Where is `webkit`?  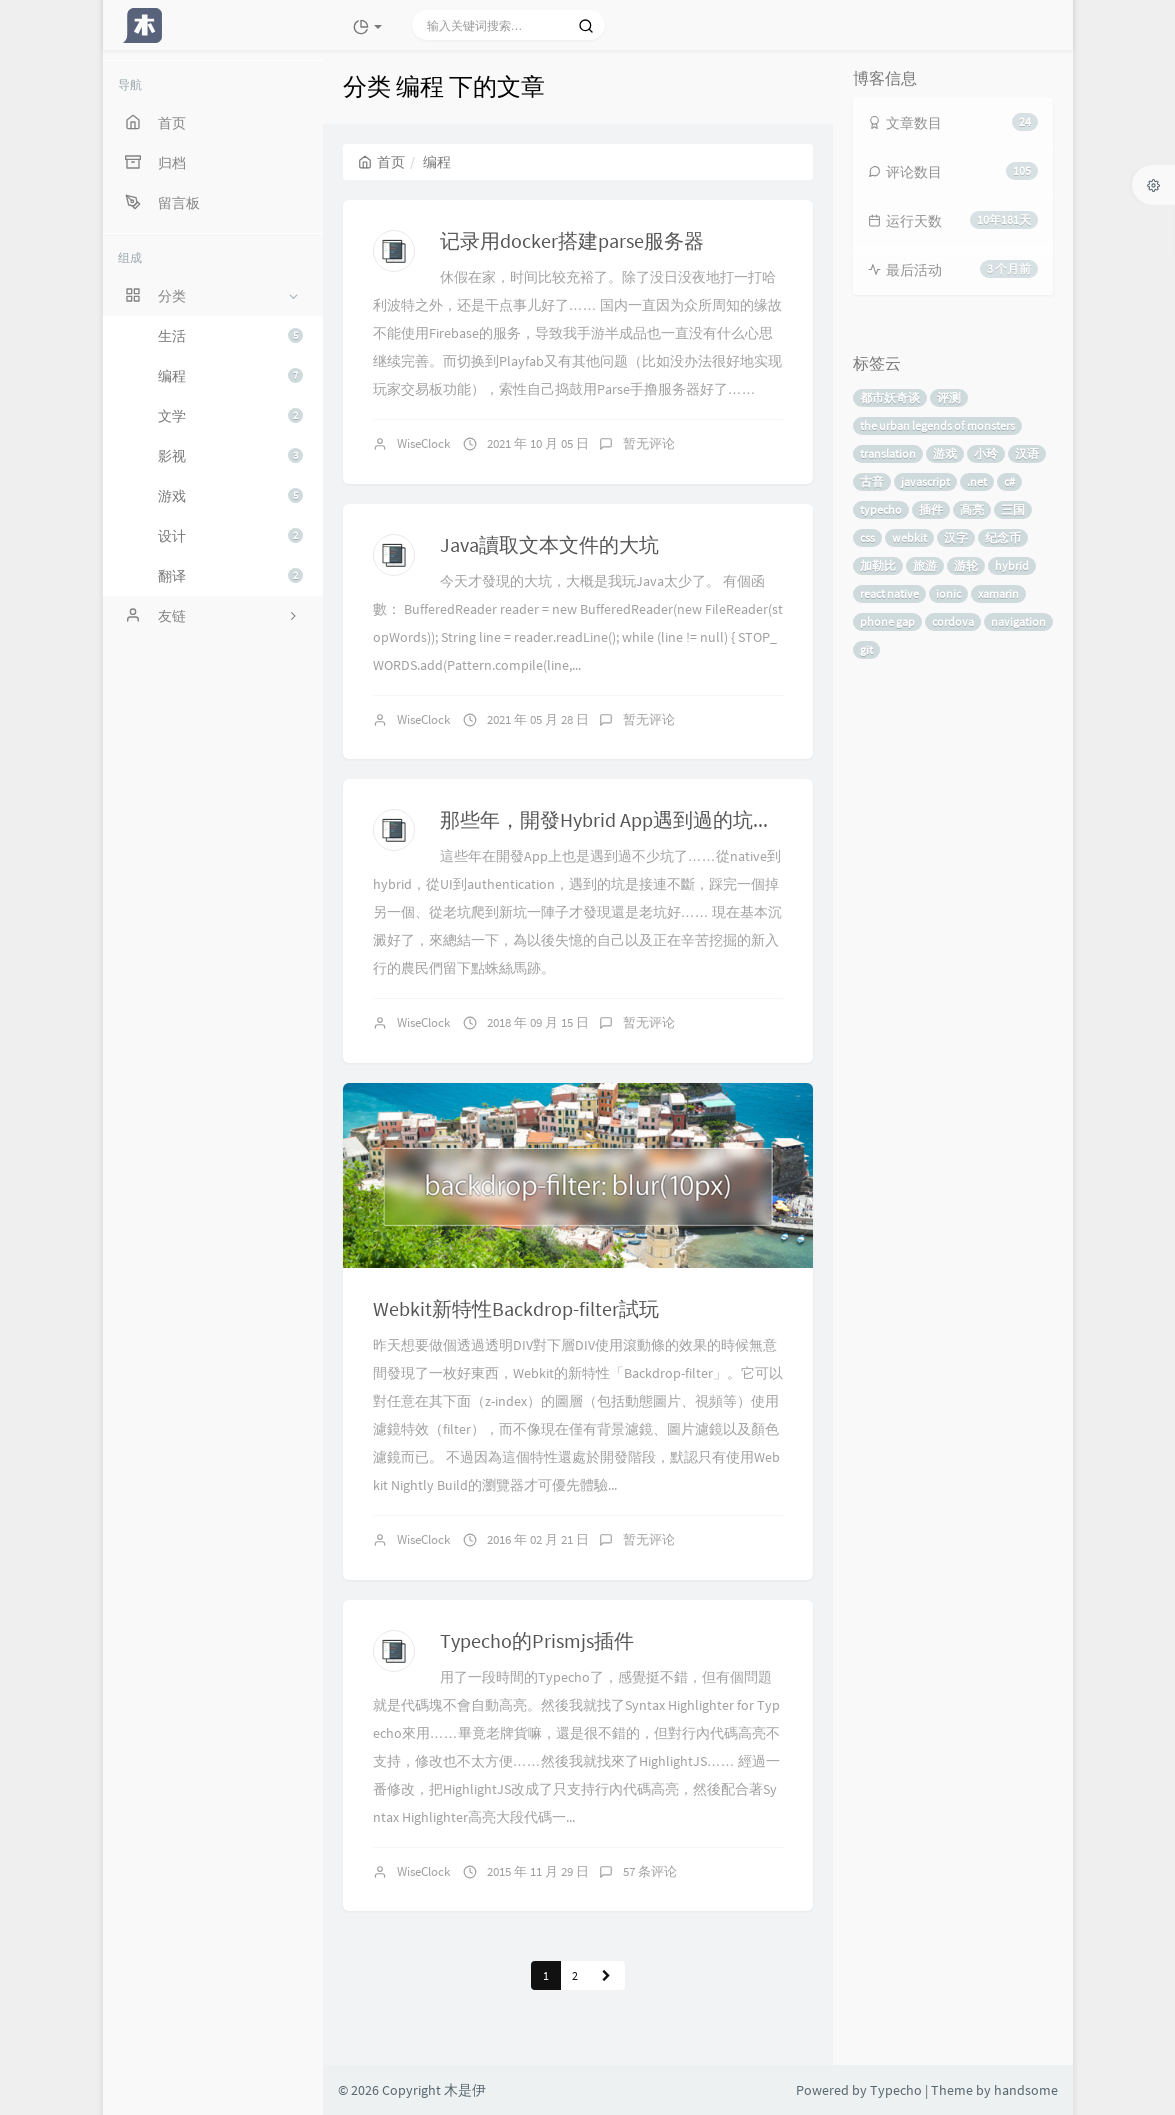
webkit is located at coordinates (909, 537).